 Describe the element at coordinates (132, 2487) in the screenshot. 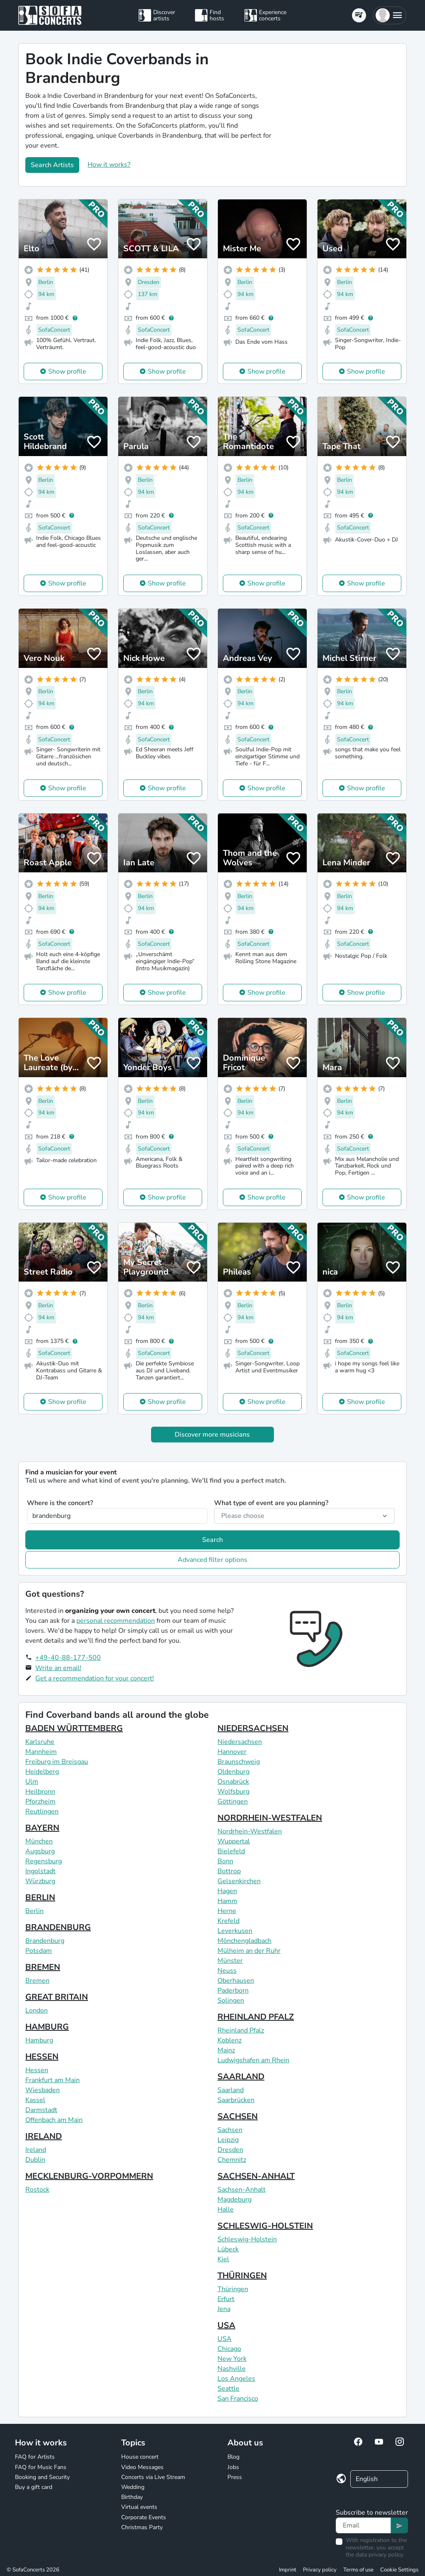

I see `Wedding` at that location.